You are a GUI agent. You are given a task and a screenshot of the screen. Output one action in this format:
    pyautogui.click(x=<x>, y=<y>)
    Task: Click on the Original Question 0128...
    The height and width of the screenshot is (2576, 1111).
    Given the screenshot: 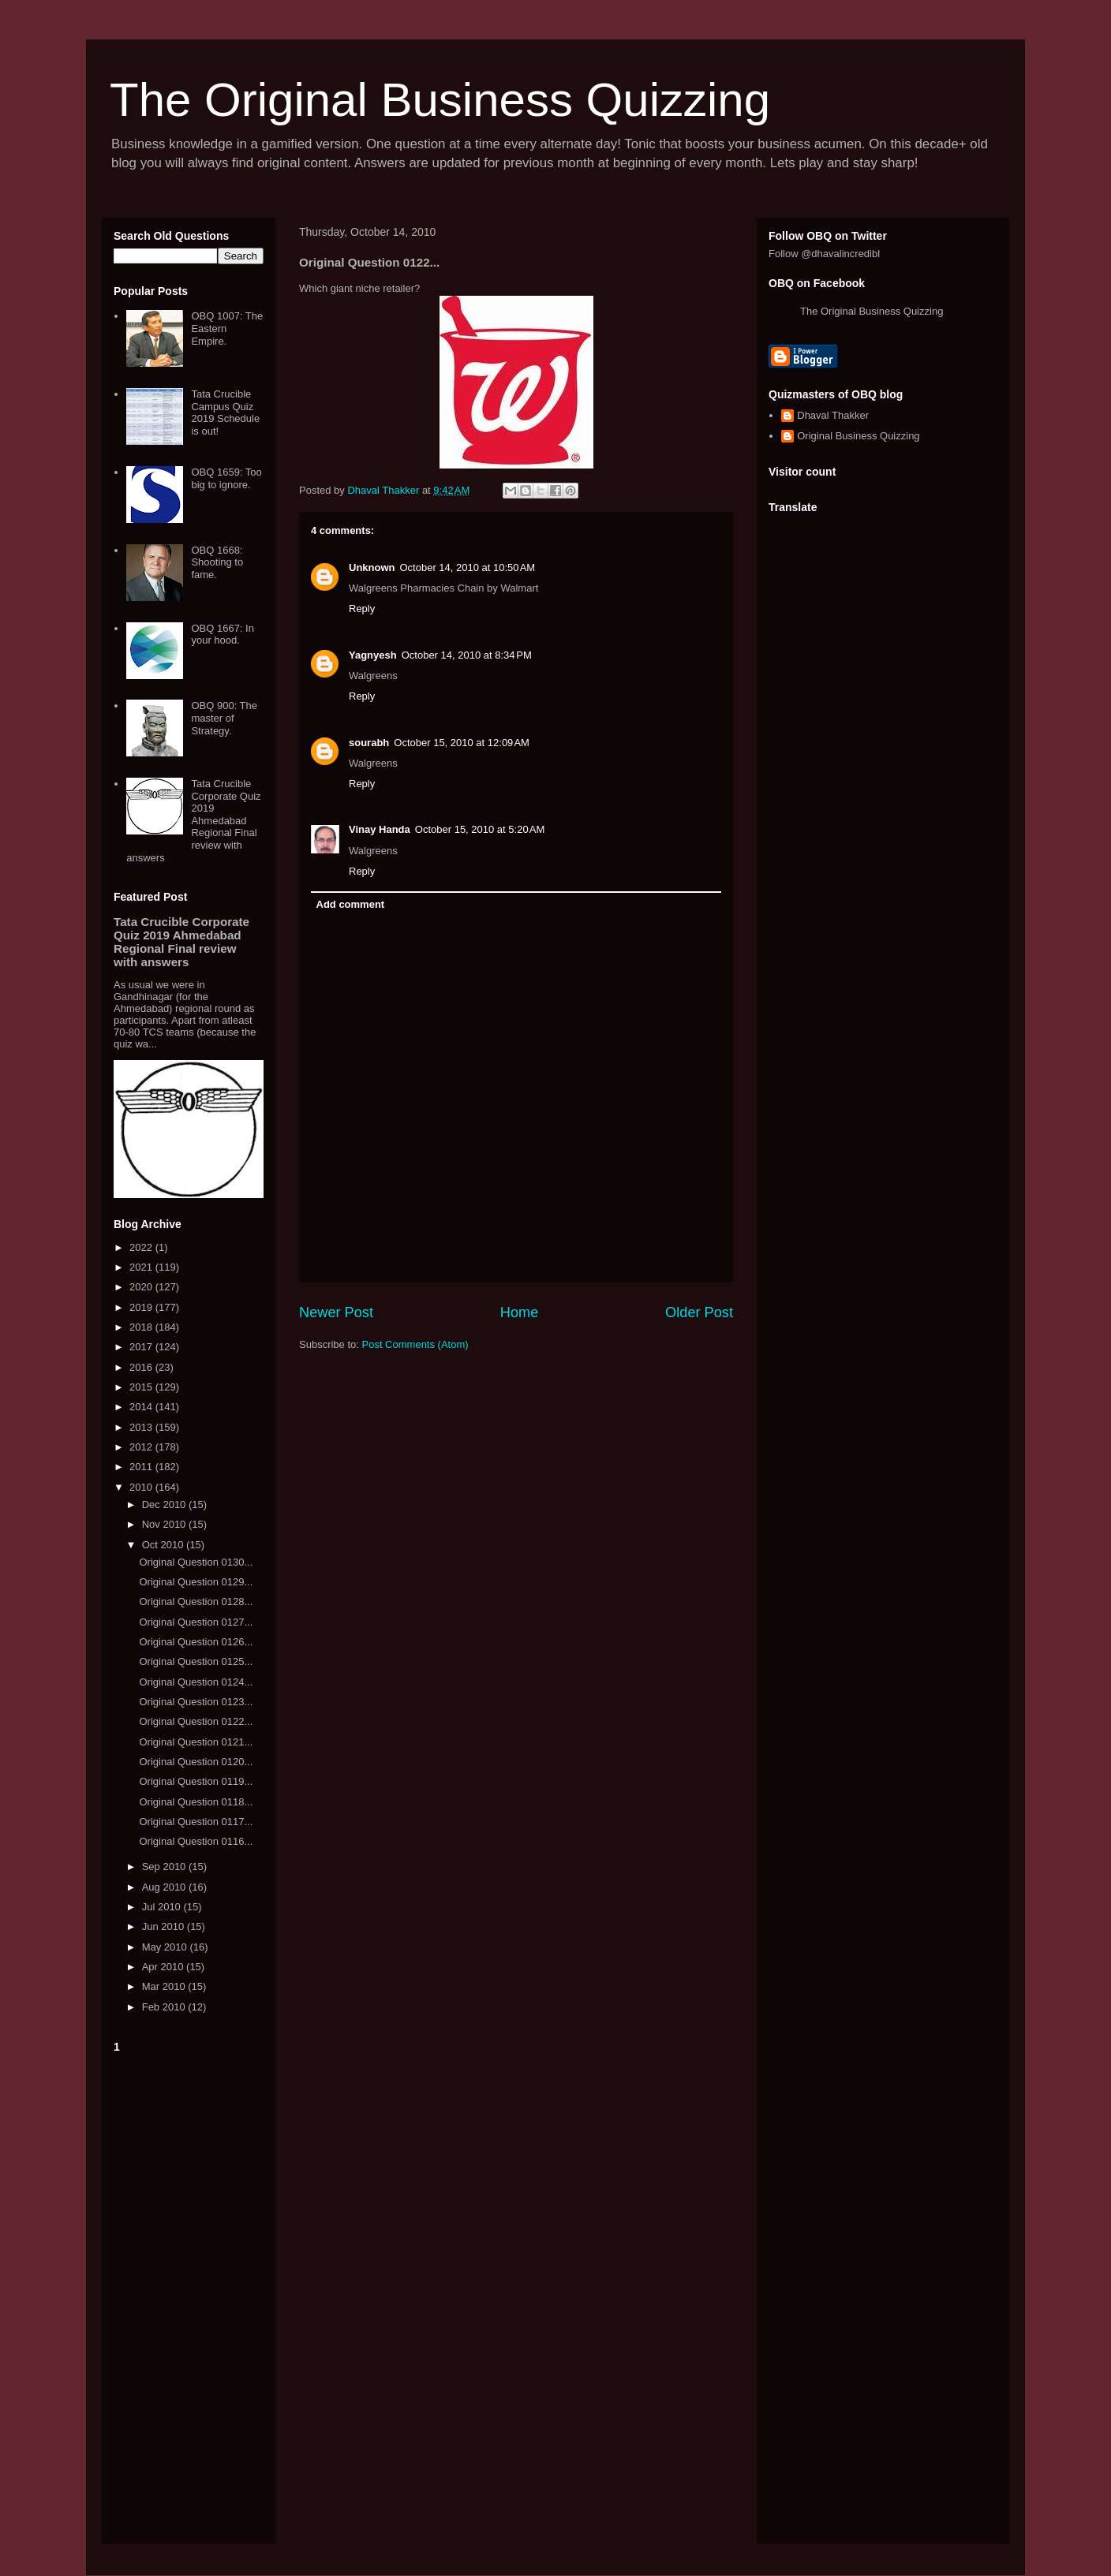 What is the action you would take?
    pyautogui.click(x=195, y=1601)
    